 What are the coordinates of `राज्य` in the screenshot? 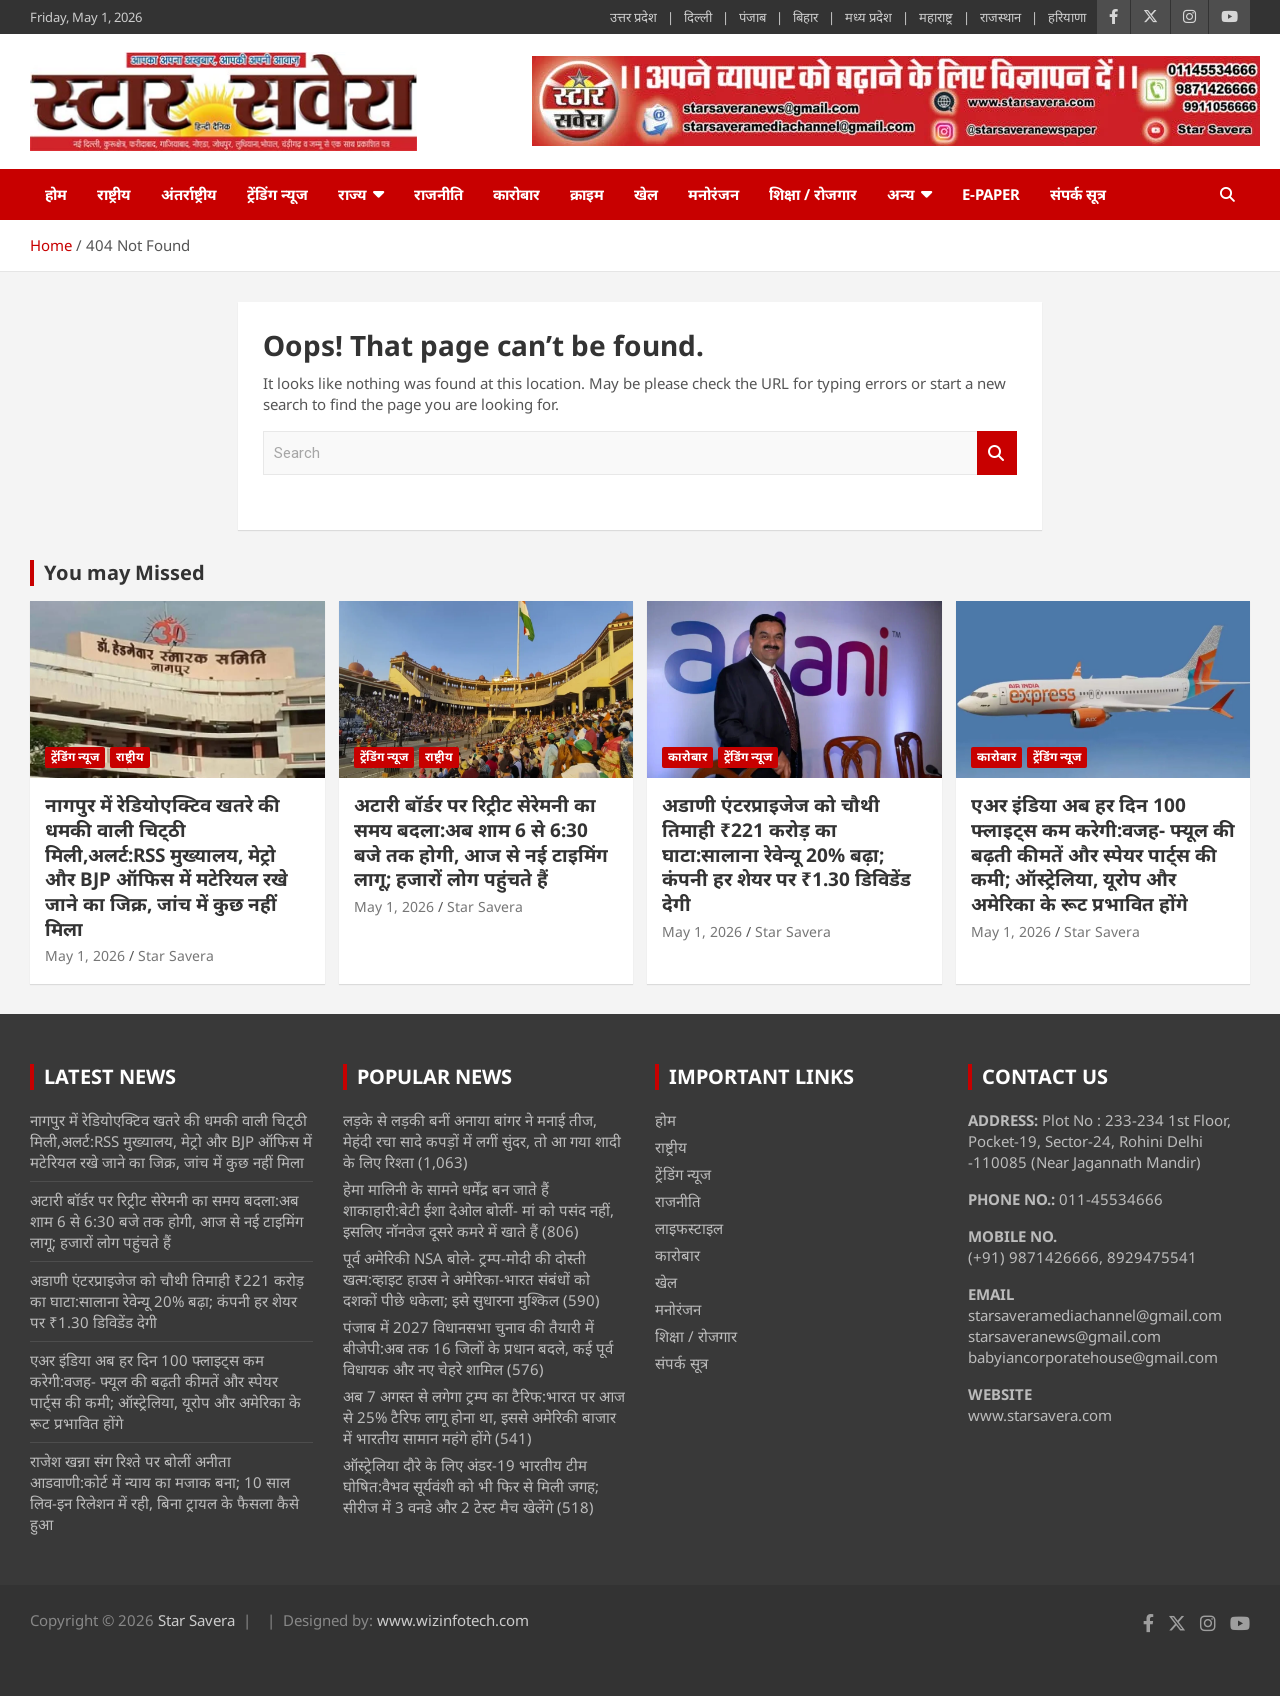 It's located at (352, 194).